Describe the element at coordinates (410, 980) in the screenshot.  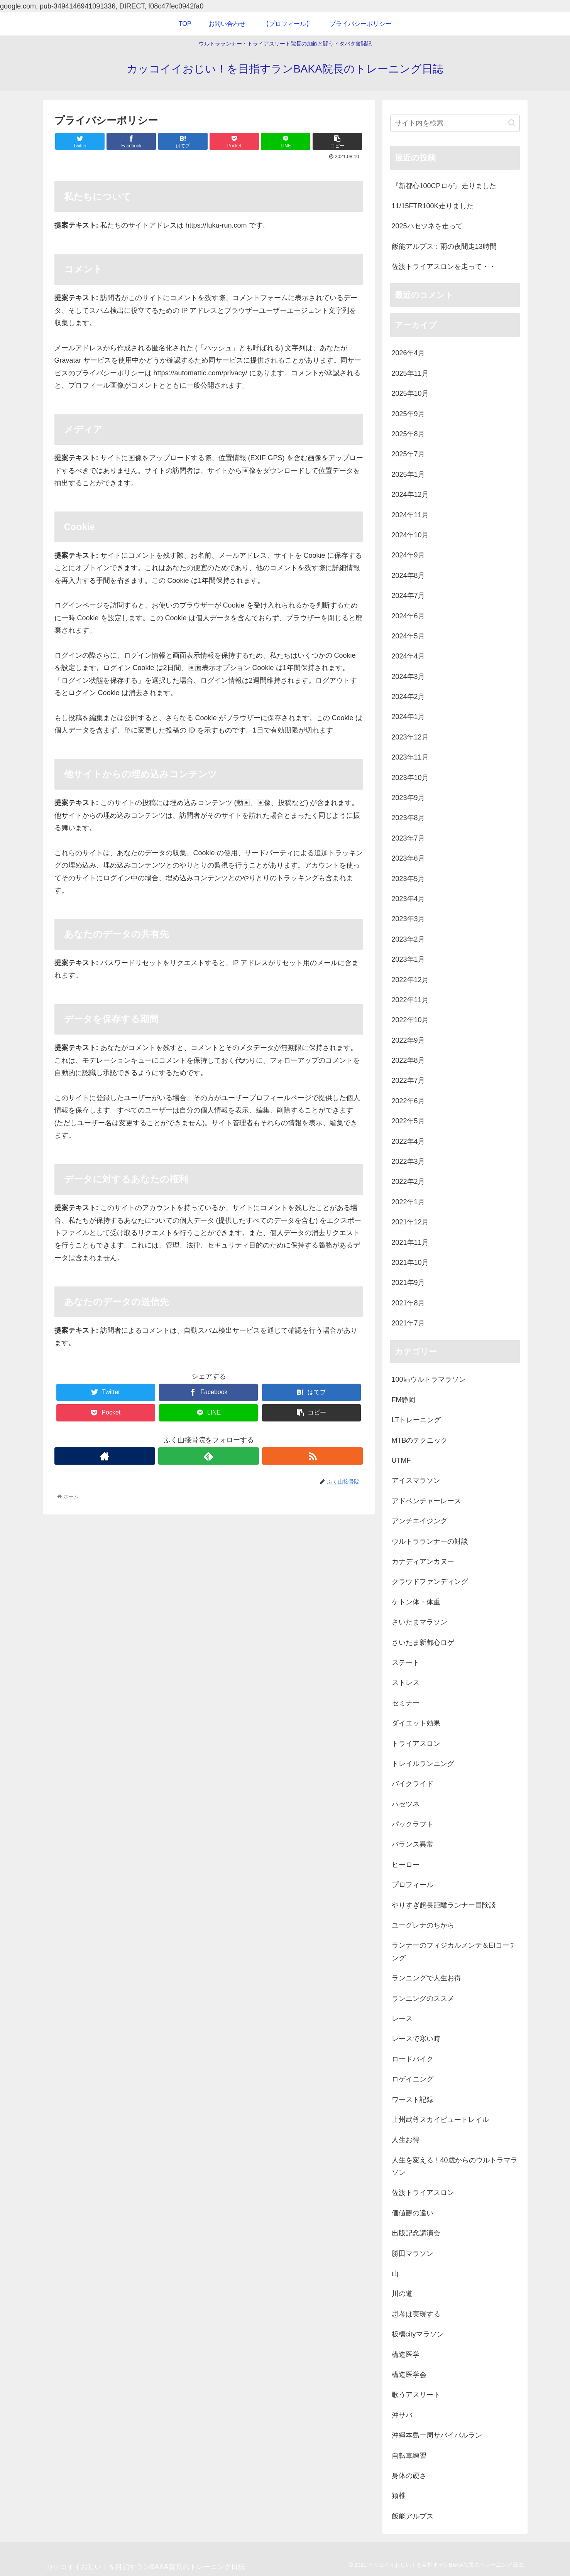
I see `2022年12月` at that location.